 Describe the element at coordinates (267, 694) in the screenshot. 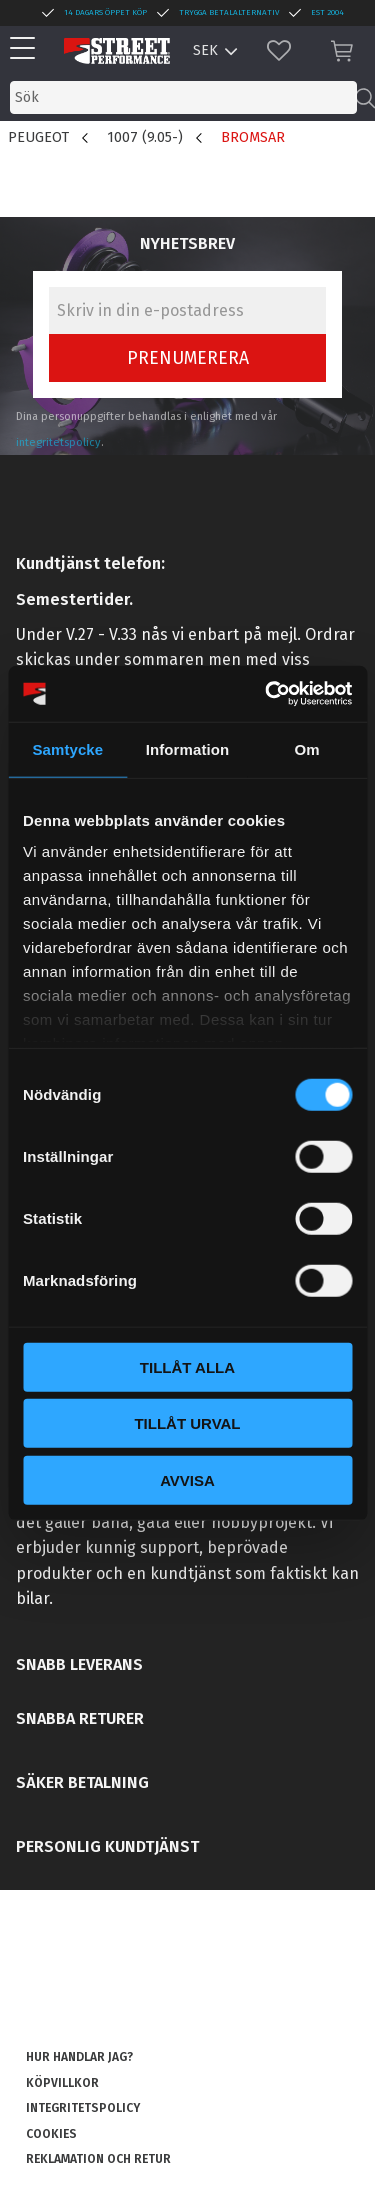

I see `[Cookiebot av Usercentrics - öppnas i ett nytt fönster]` at that location.